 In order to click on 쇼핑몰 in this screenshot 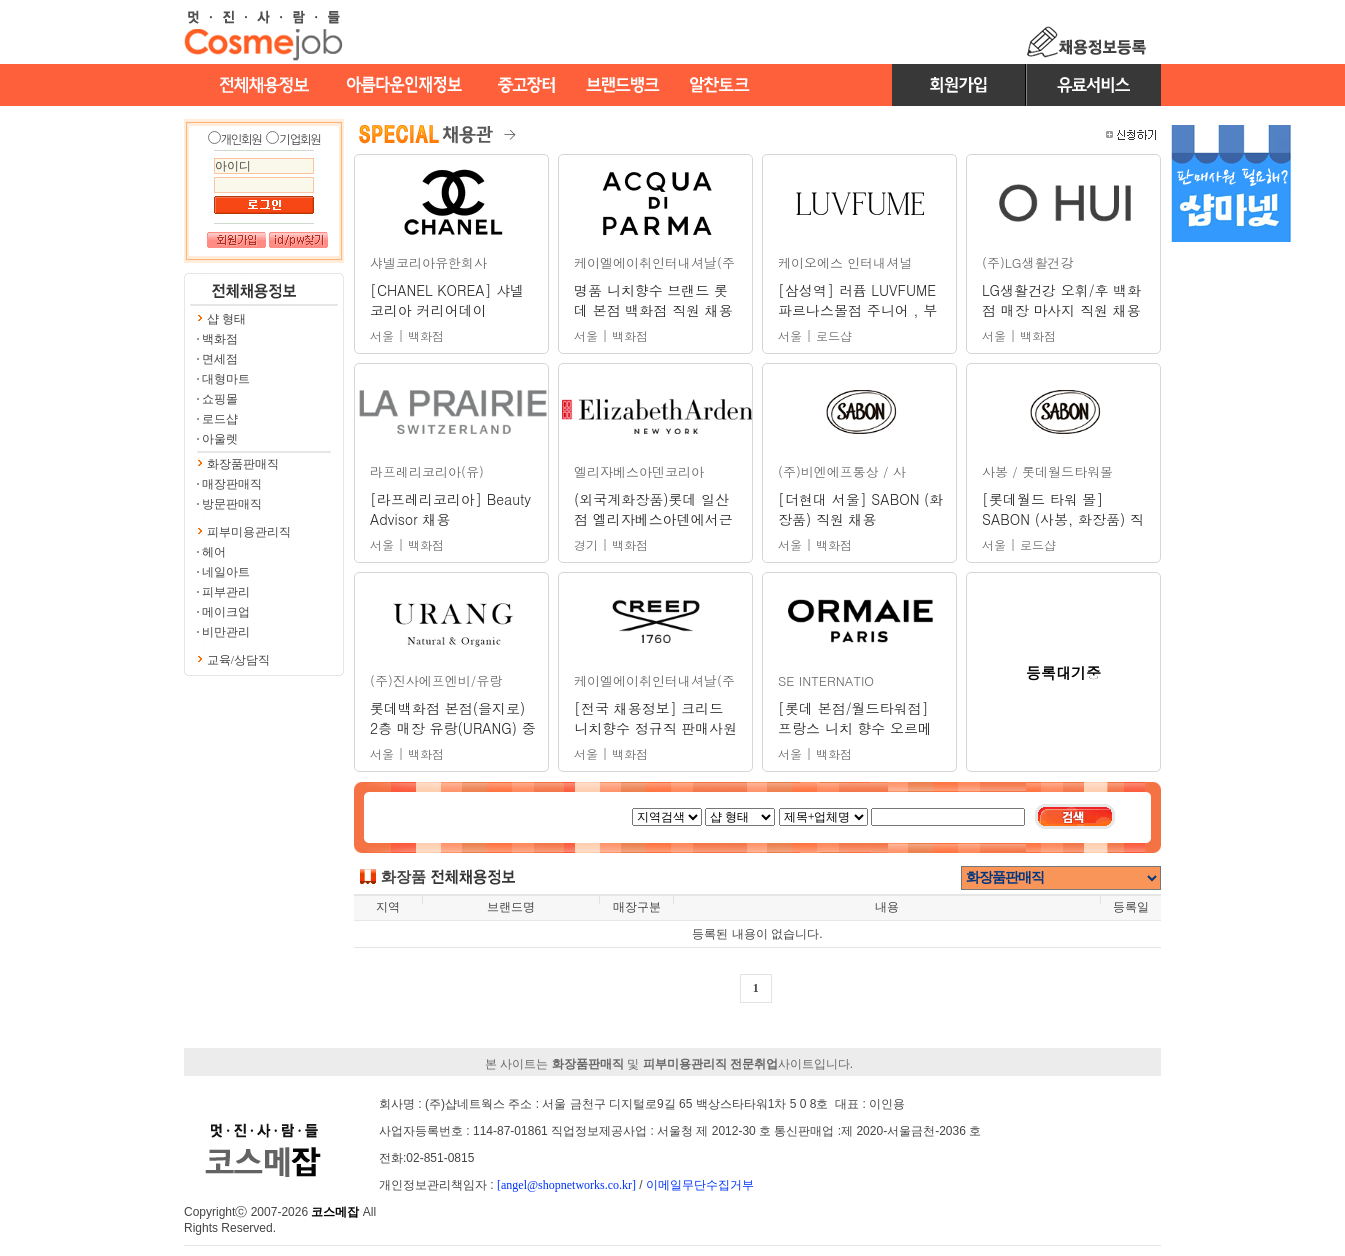, I will do `click(220, 399)`.